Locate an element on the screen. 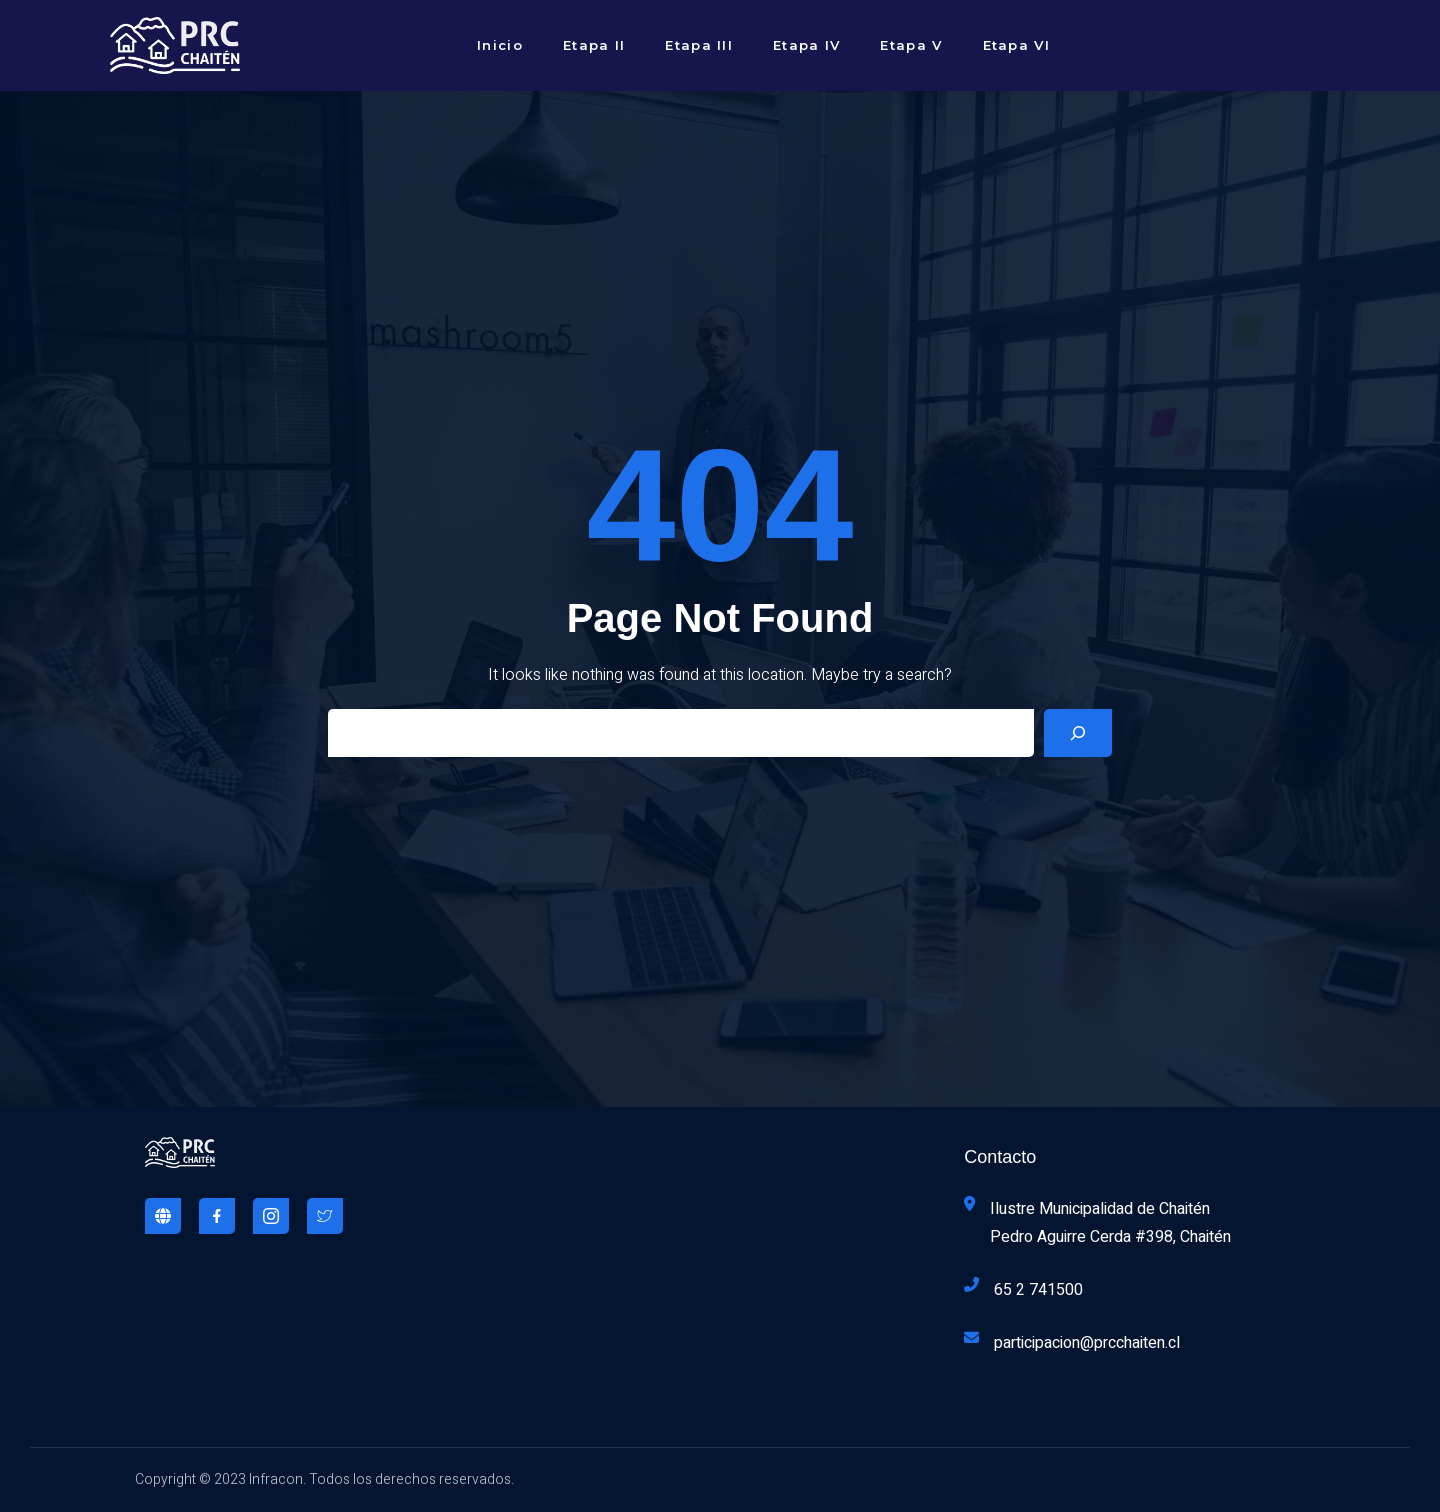 This screenshot has height=1512, width=1440. Etapa VI is located at coordinates (1016, 45).